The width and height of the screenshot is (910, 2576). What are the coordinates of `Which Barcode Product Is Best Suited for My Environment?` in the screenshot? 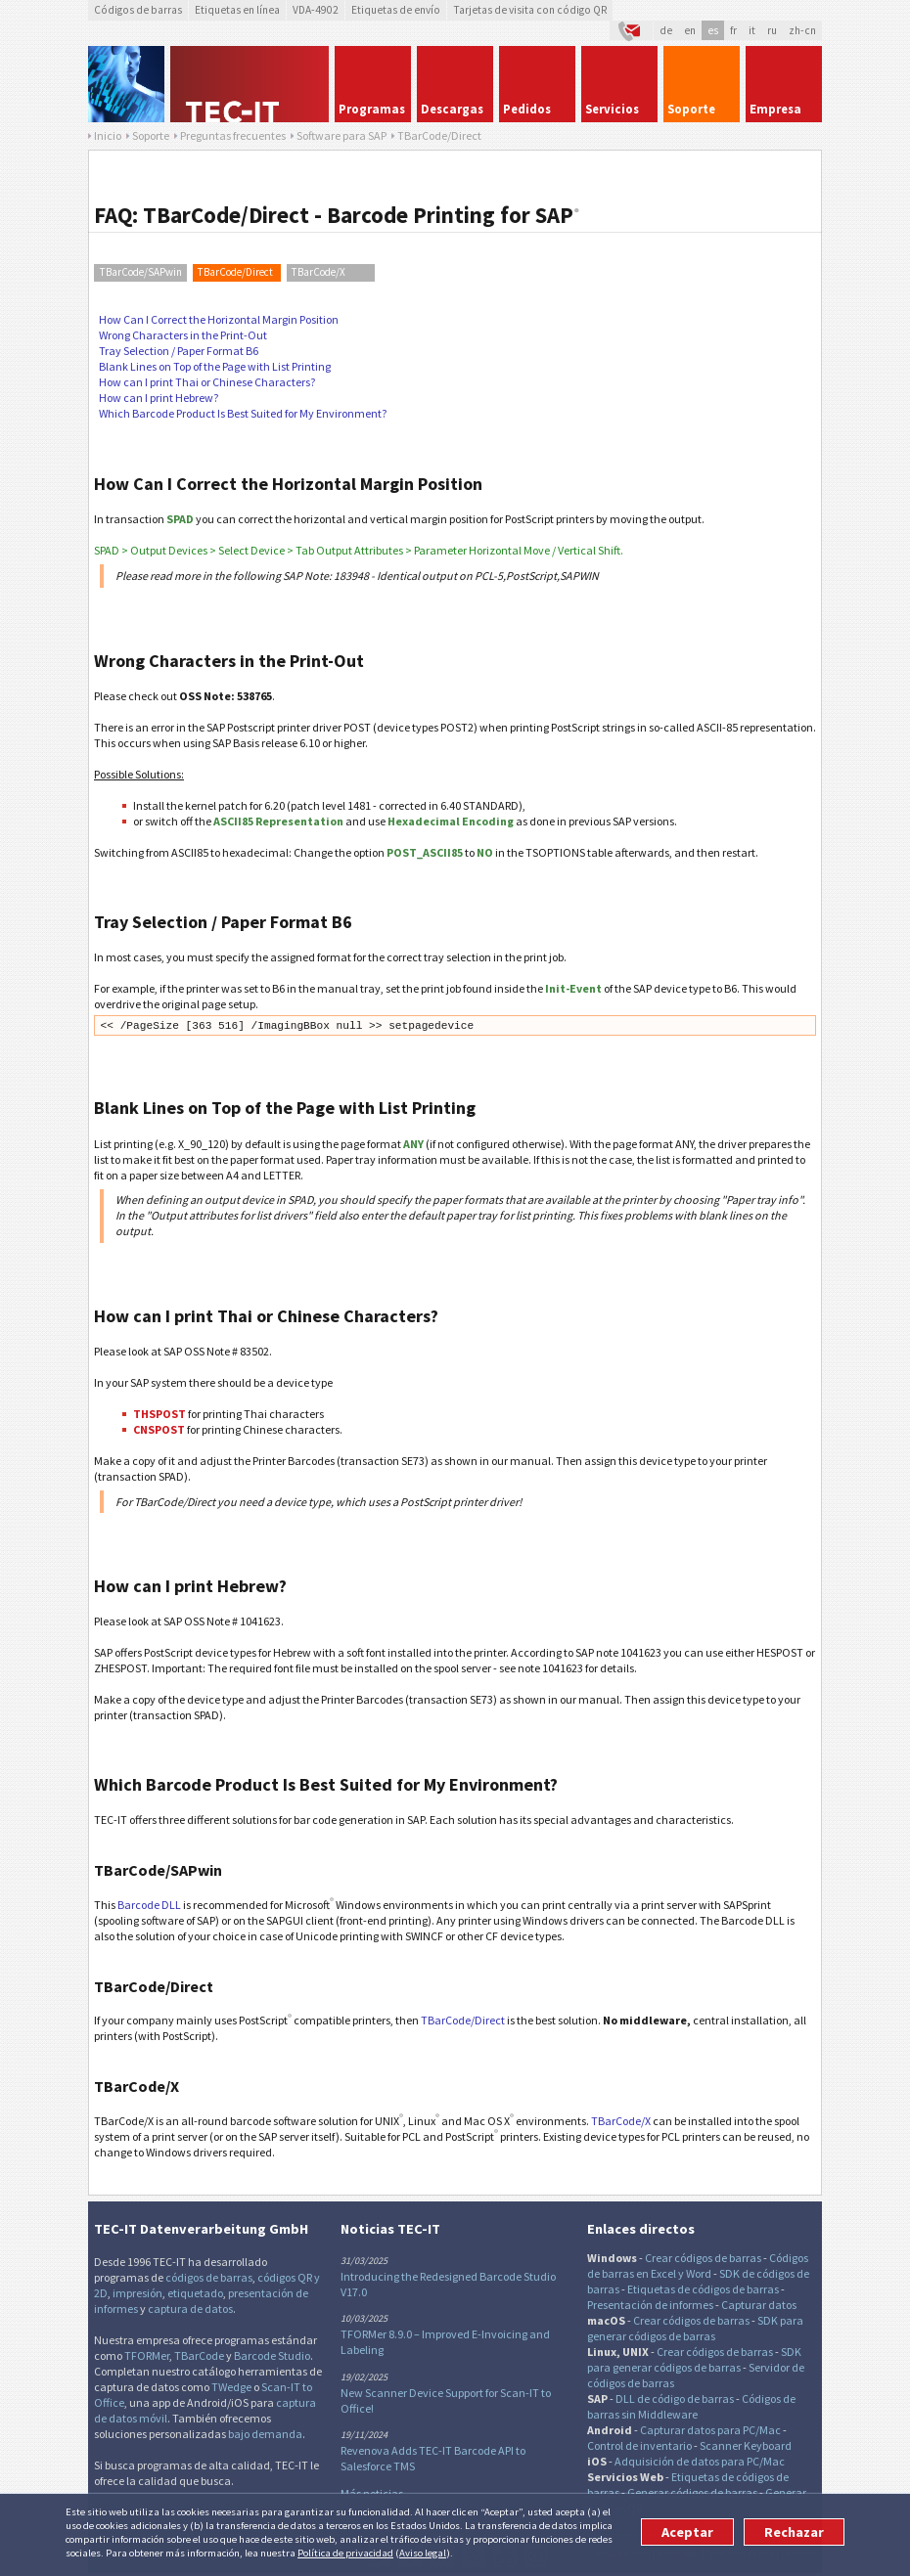 It's located at (243, 413).